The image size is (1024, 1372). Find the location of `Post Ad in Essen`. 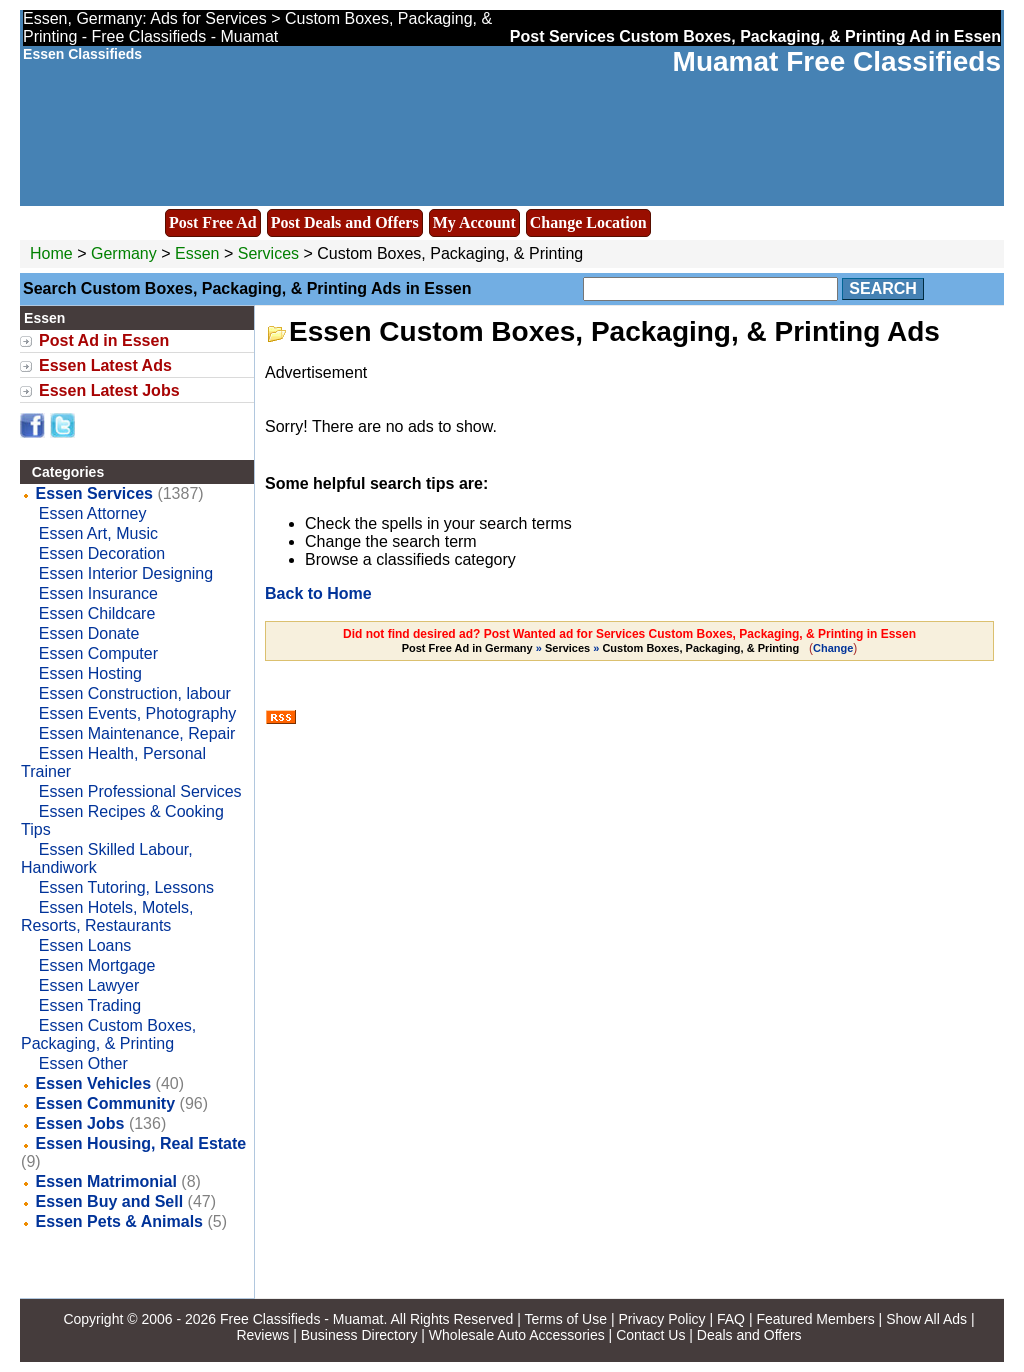

Post Ad in Essen is located at coordinates (104, 340).